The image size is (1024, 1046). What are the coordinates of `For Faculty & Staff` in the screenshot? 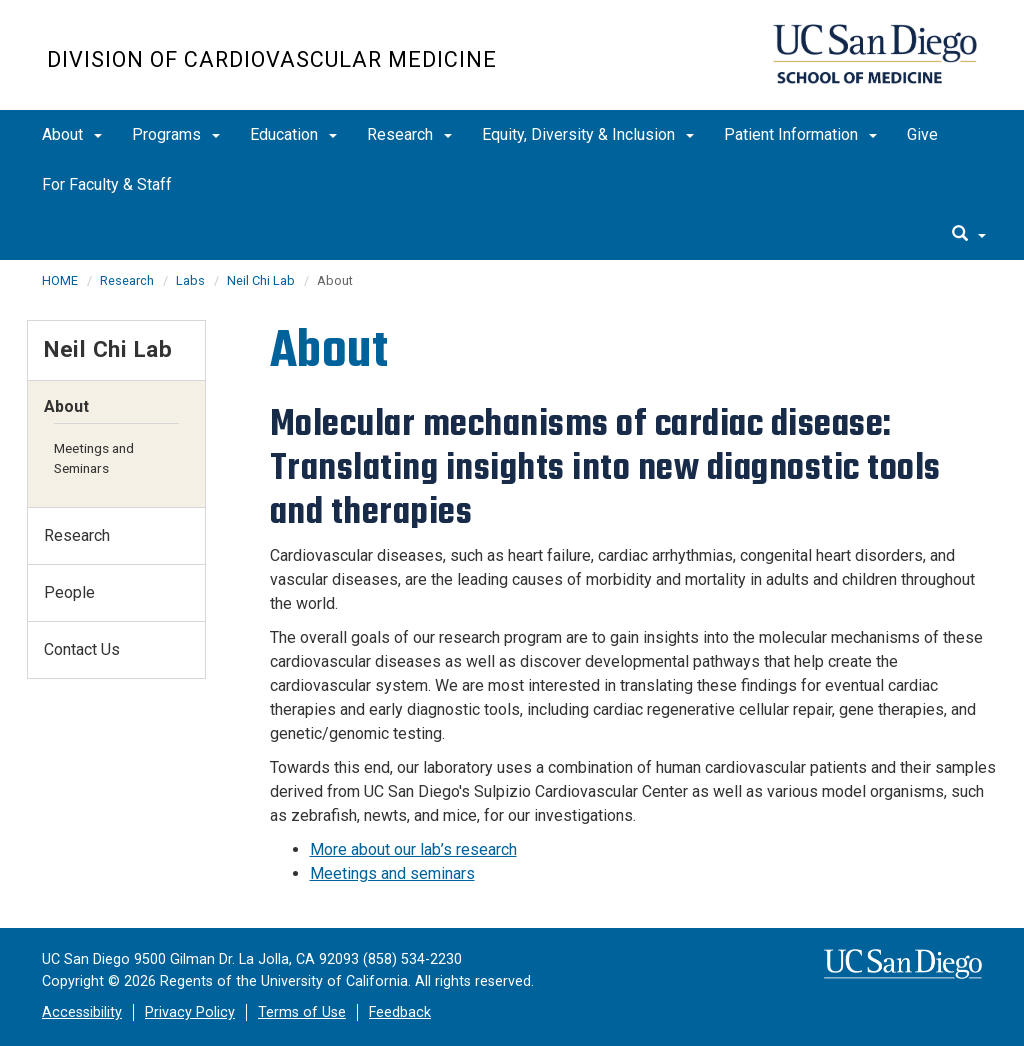 It's located at (107, 184).